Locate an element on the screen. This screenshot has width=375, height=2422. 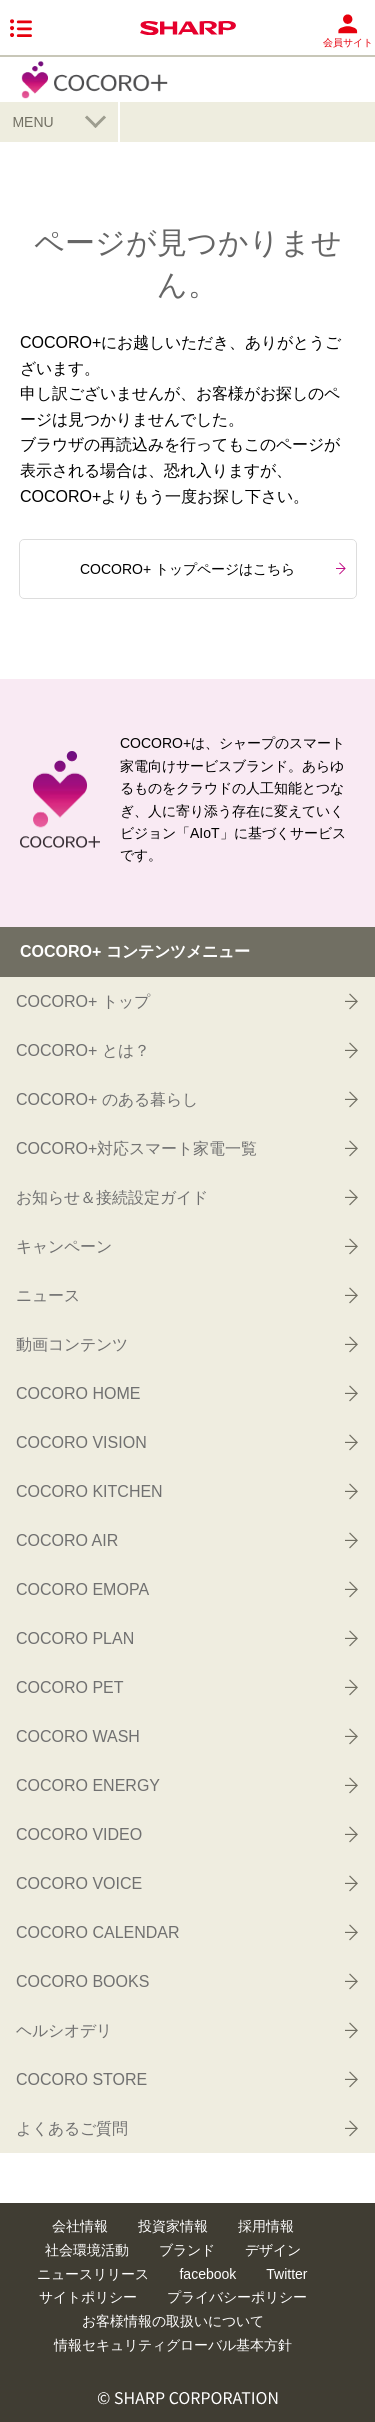
COCORO BOOKS is located at coordinates (185, 1981).